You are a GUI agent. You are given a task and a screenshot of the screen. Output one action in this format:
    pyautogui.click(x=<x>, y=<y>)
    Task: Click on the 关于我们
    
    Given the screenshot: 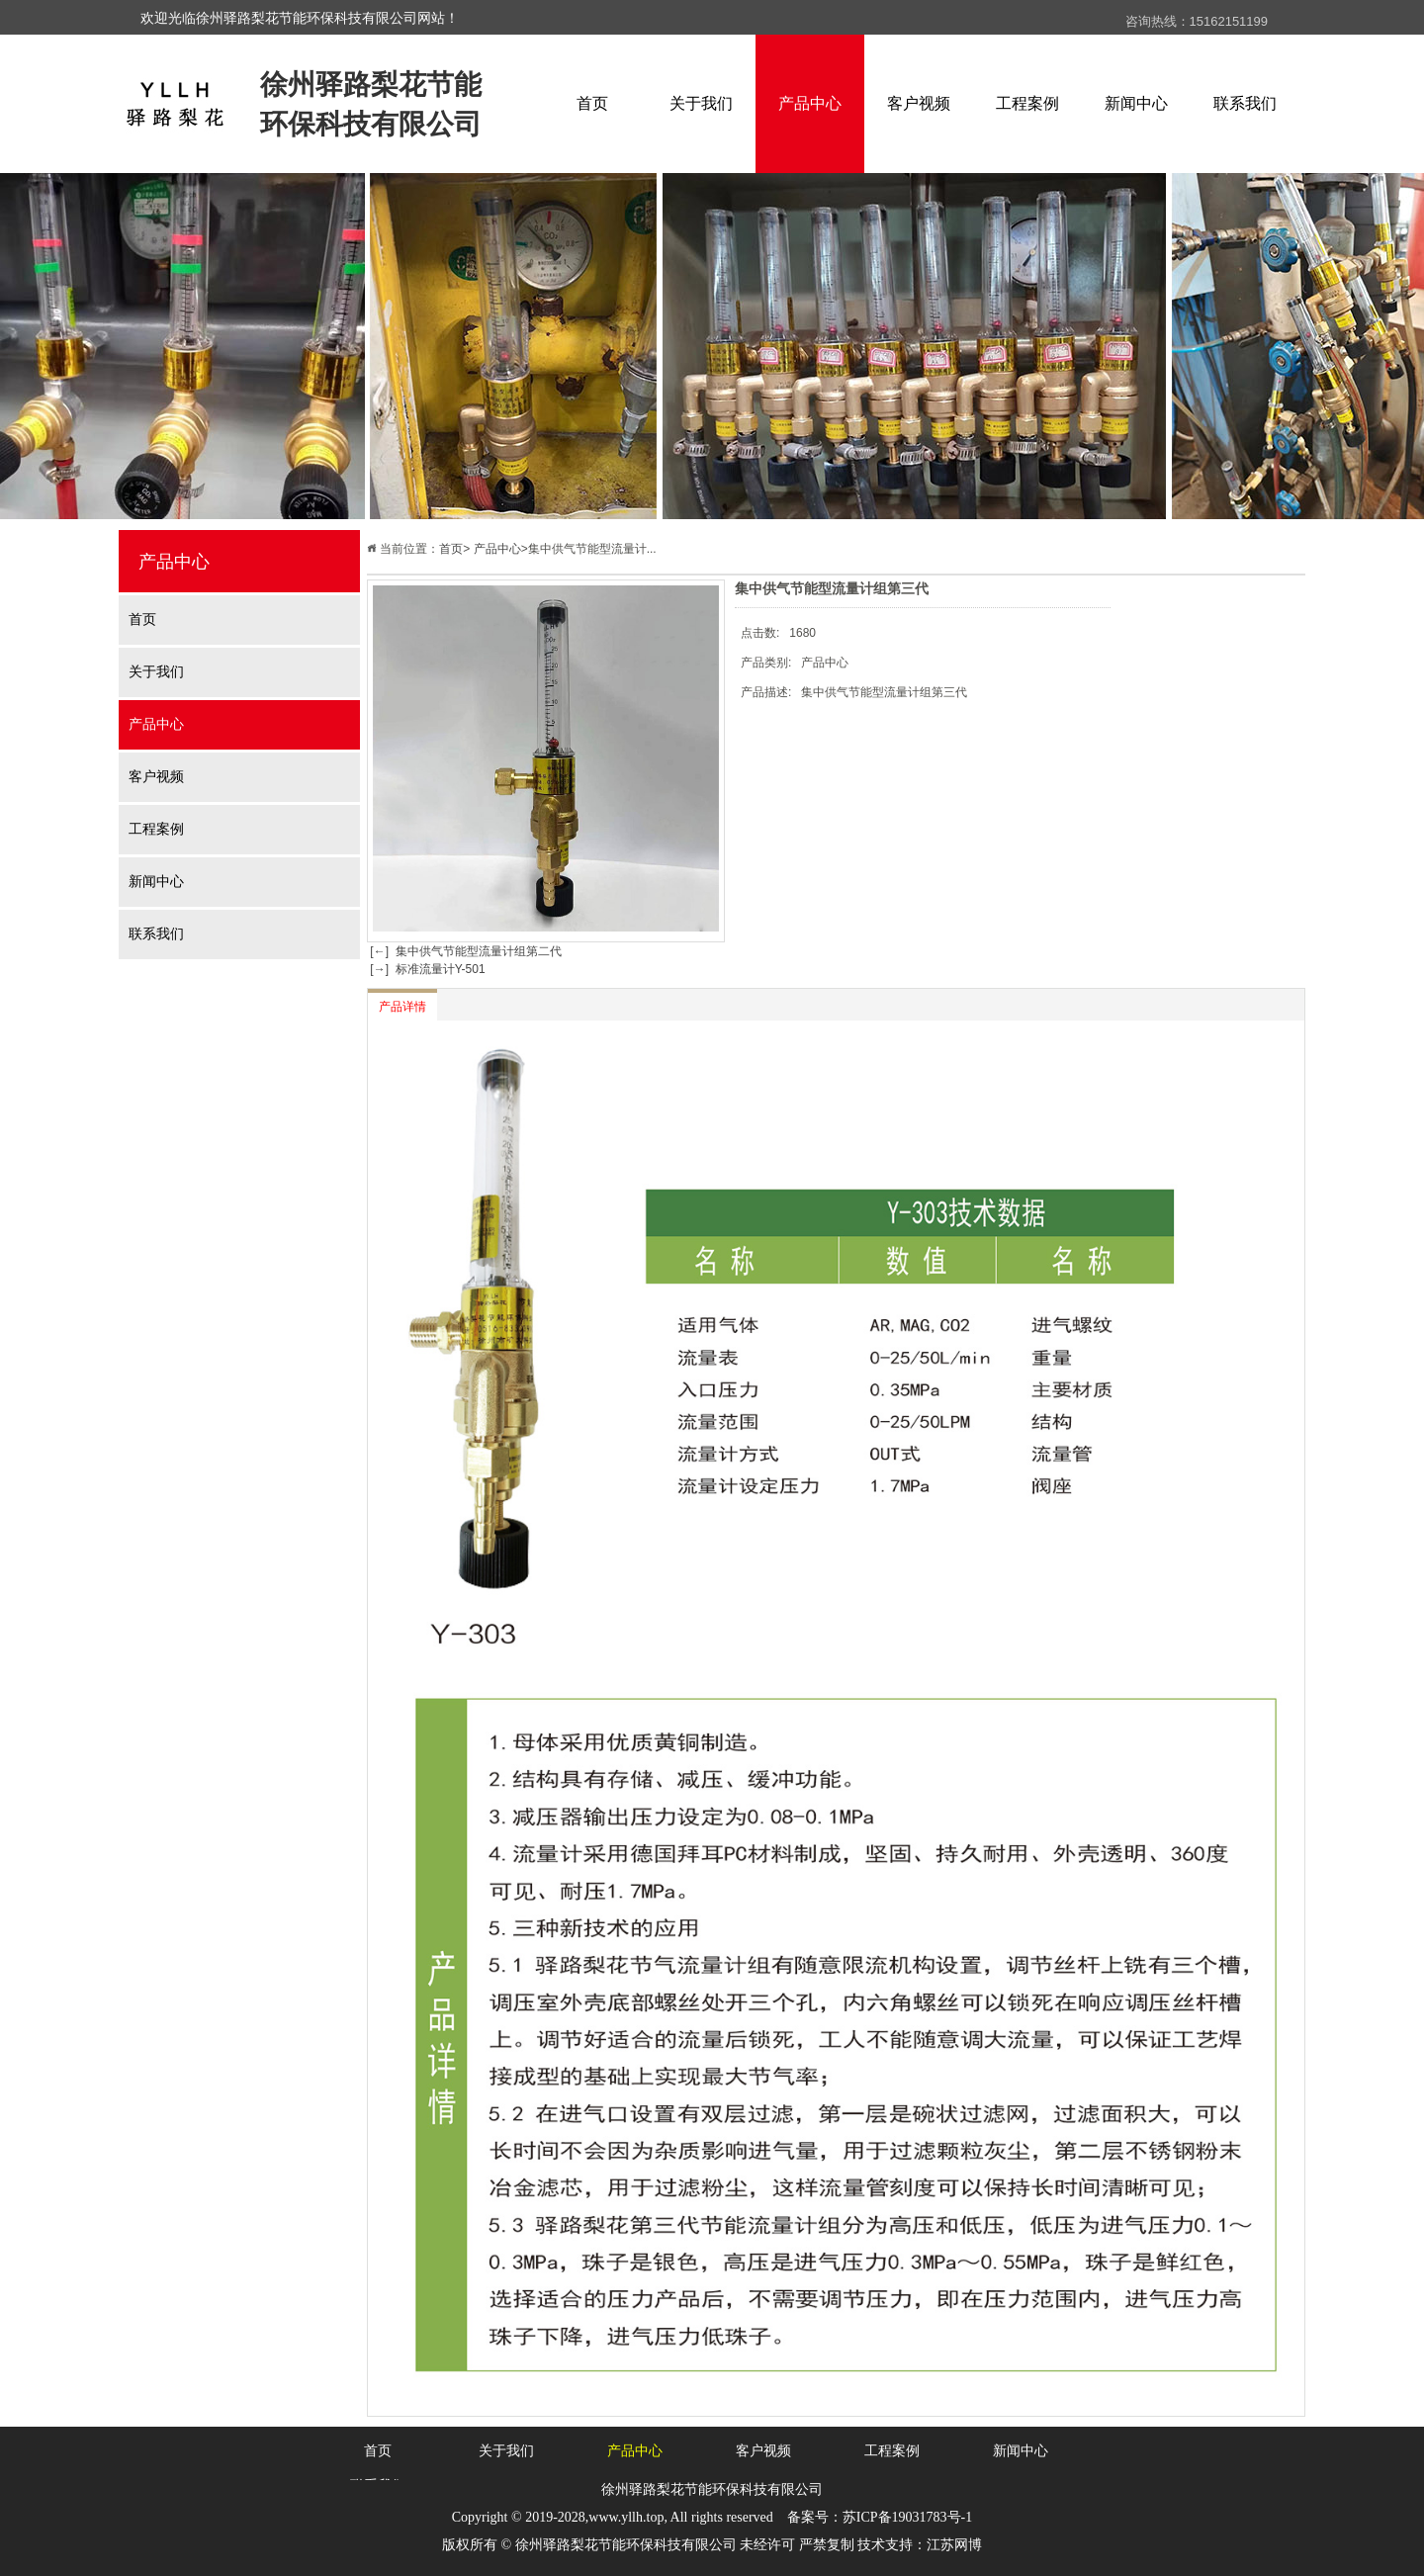 What is the action you would take?
    pyautogui.click(x=701, y=103)
    